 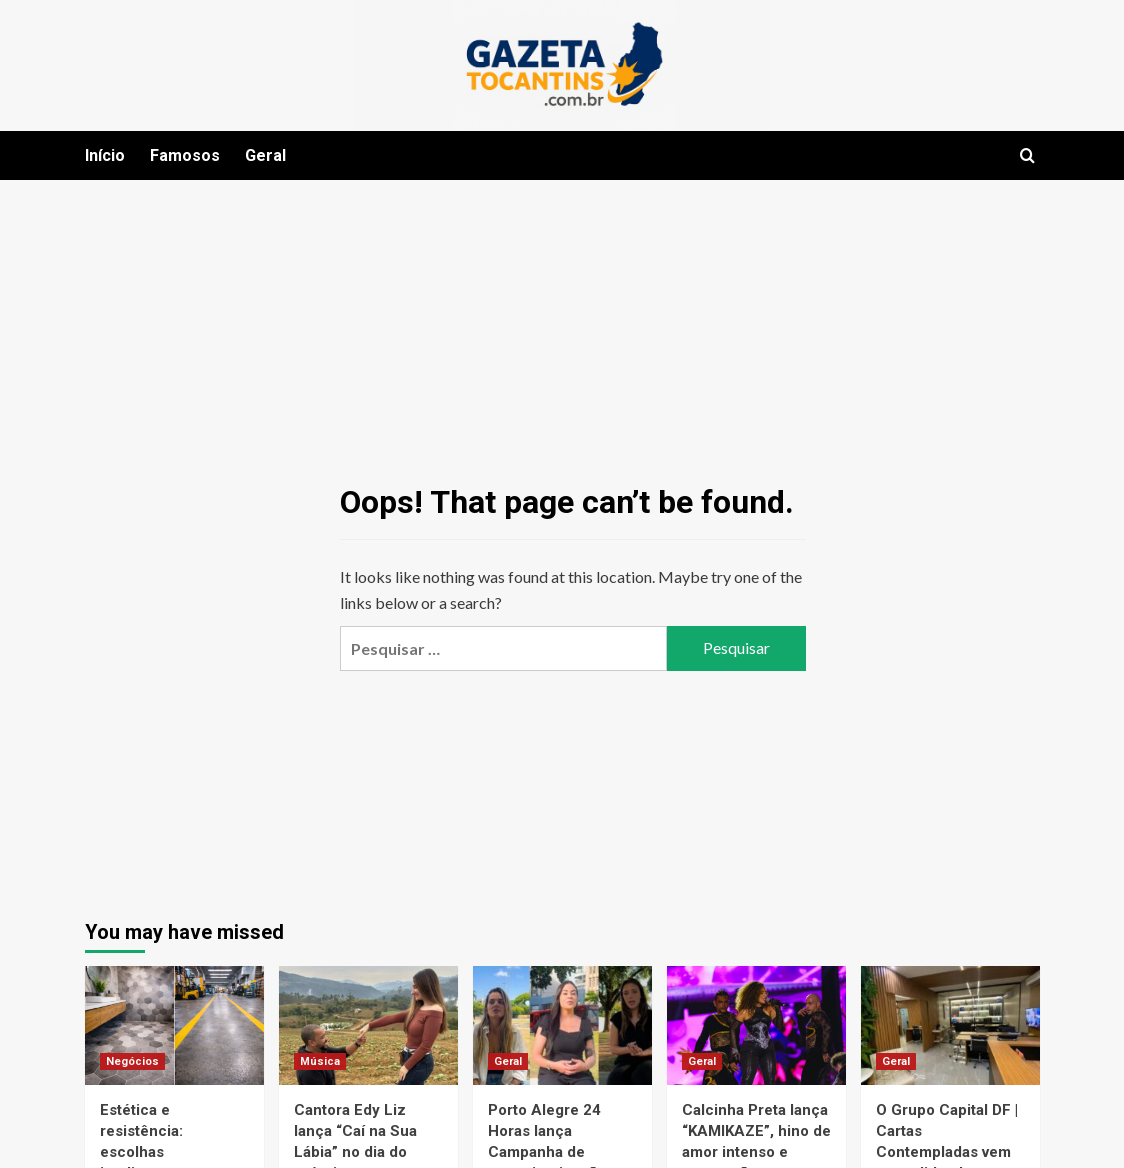 I want to click on Geral [View all posts in Geral], so click(x=508, y=1061).